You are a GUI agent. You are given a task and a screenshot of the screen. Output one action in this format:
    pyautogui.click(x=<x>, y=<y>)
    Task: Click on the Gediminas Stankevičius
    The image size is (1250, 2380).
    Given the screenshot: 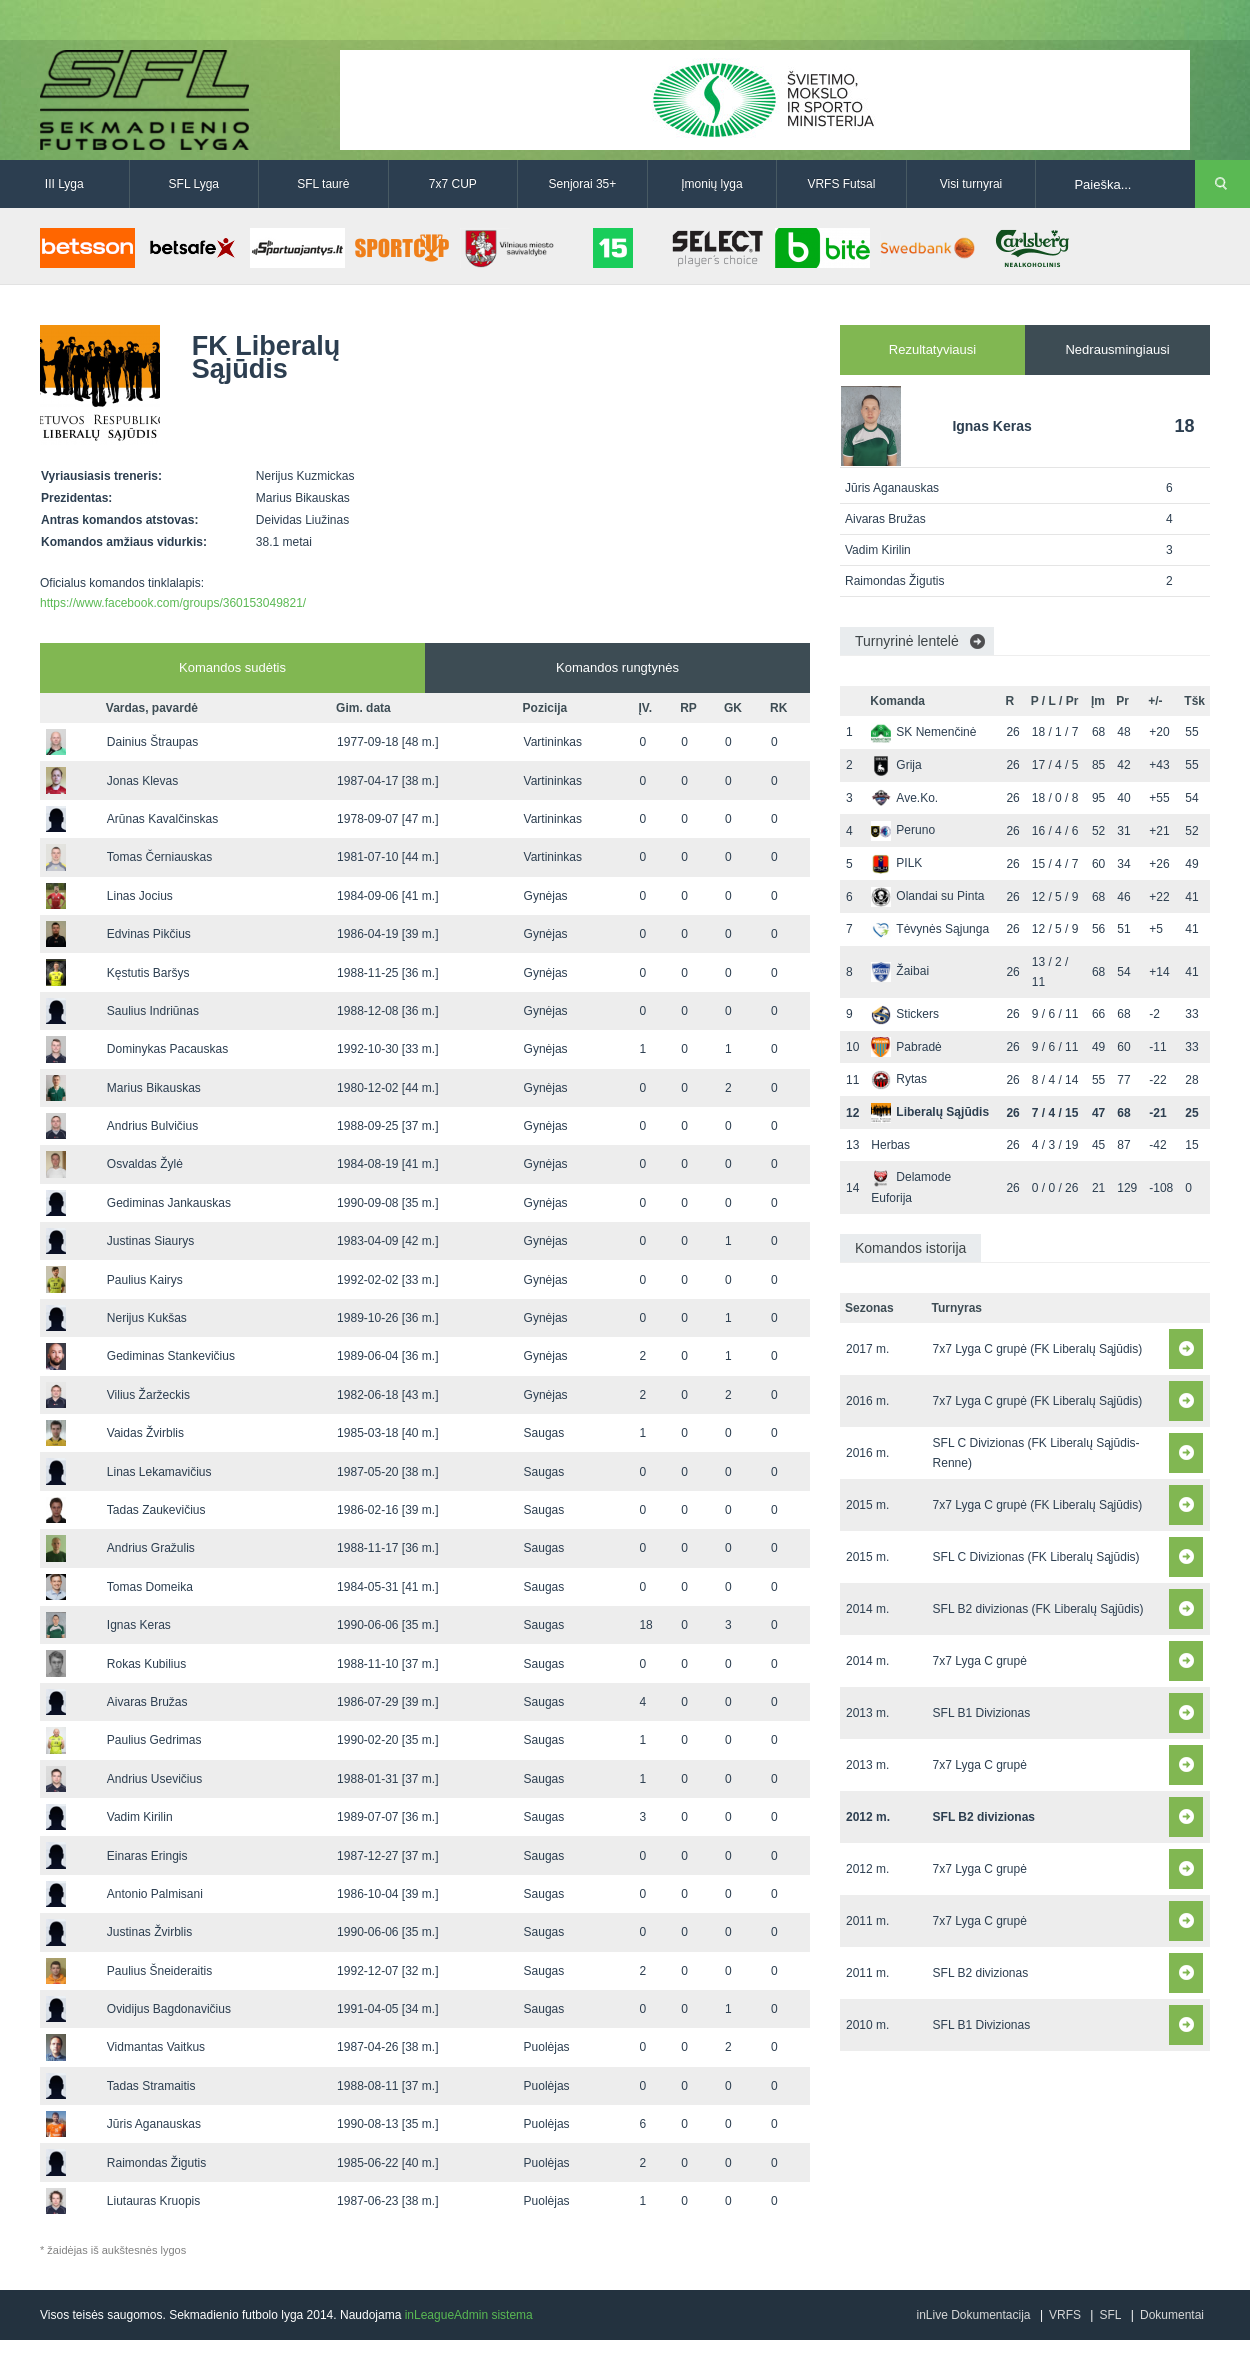 What is the action you would take?
    pyautogui.click(x=171, y=1356)
    